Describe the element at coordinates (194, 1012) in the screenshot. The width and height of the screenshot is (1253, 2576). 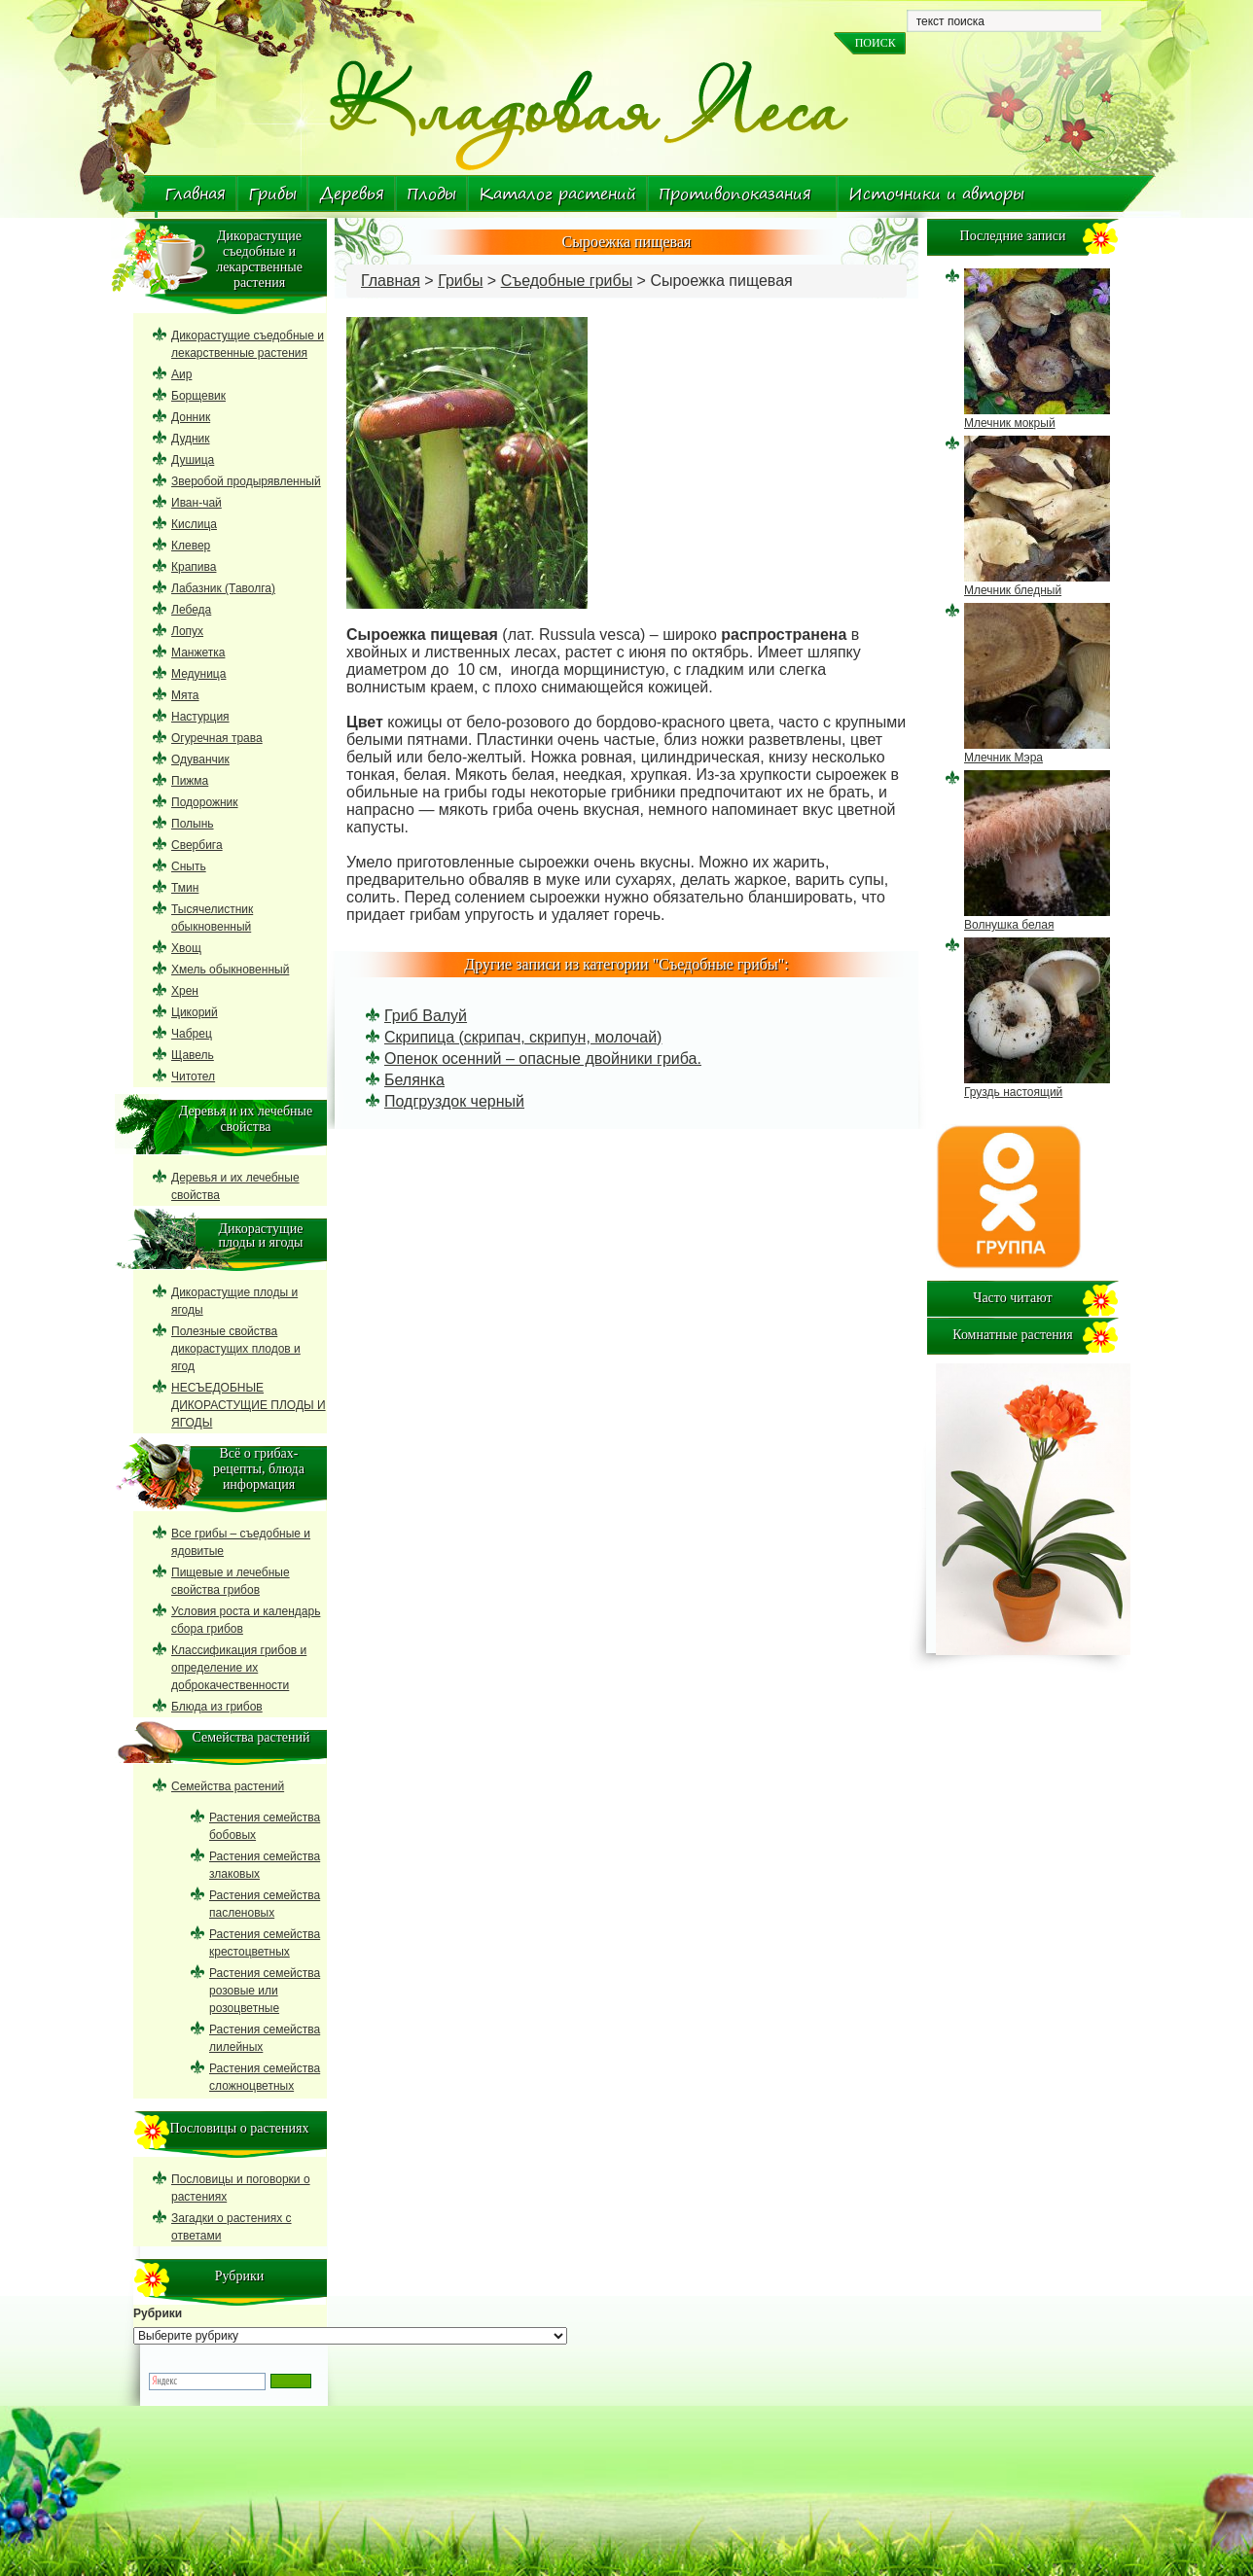
I see `Цикорий` at that location.